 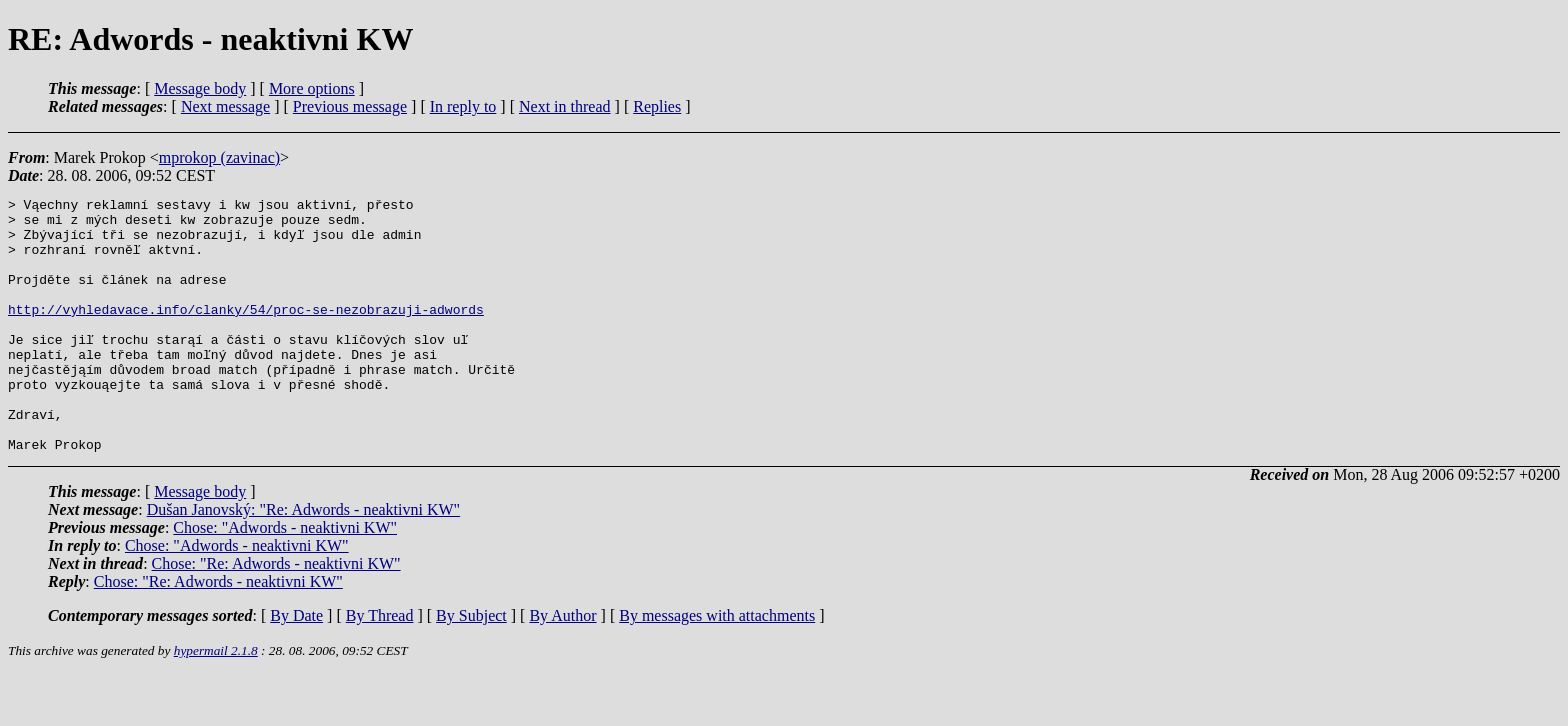 I want to click on mprokop (zavinac), so click(x=219, y=157).